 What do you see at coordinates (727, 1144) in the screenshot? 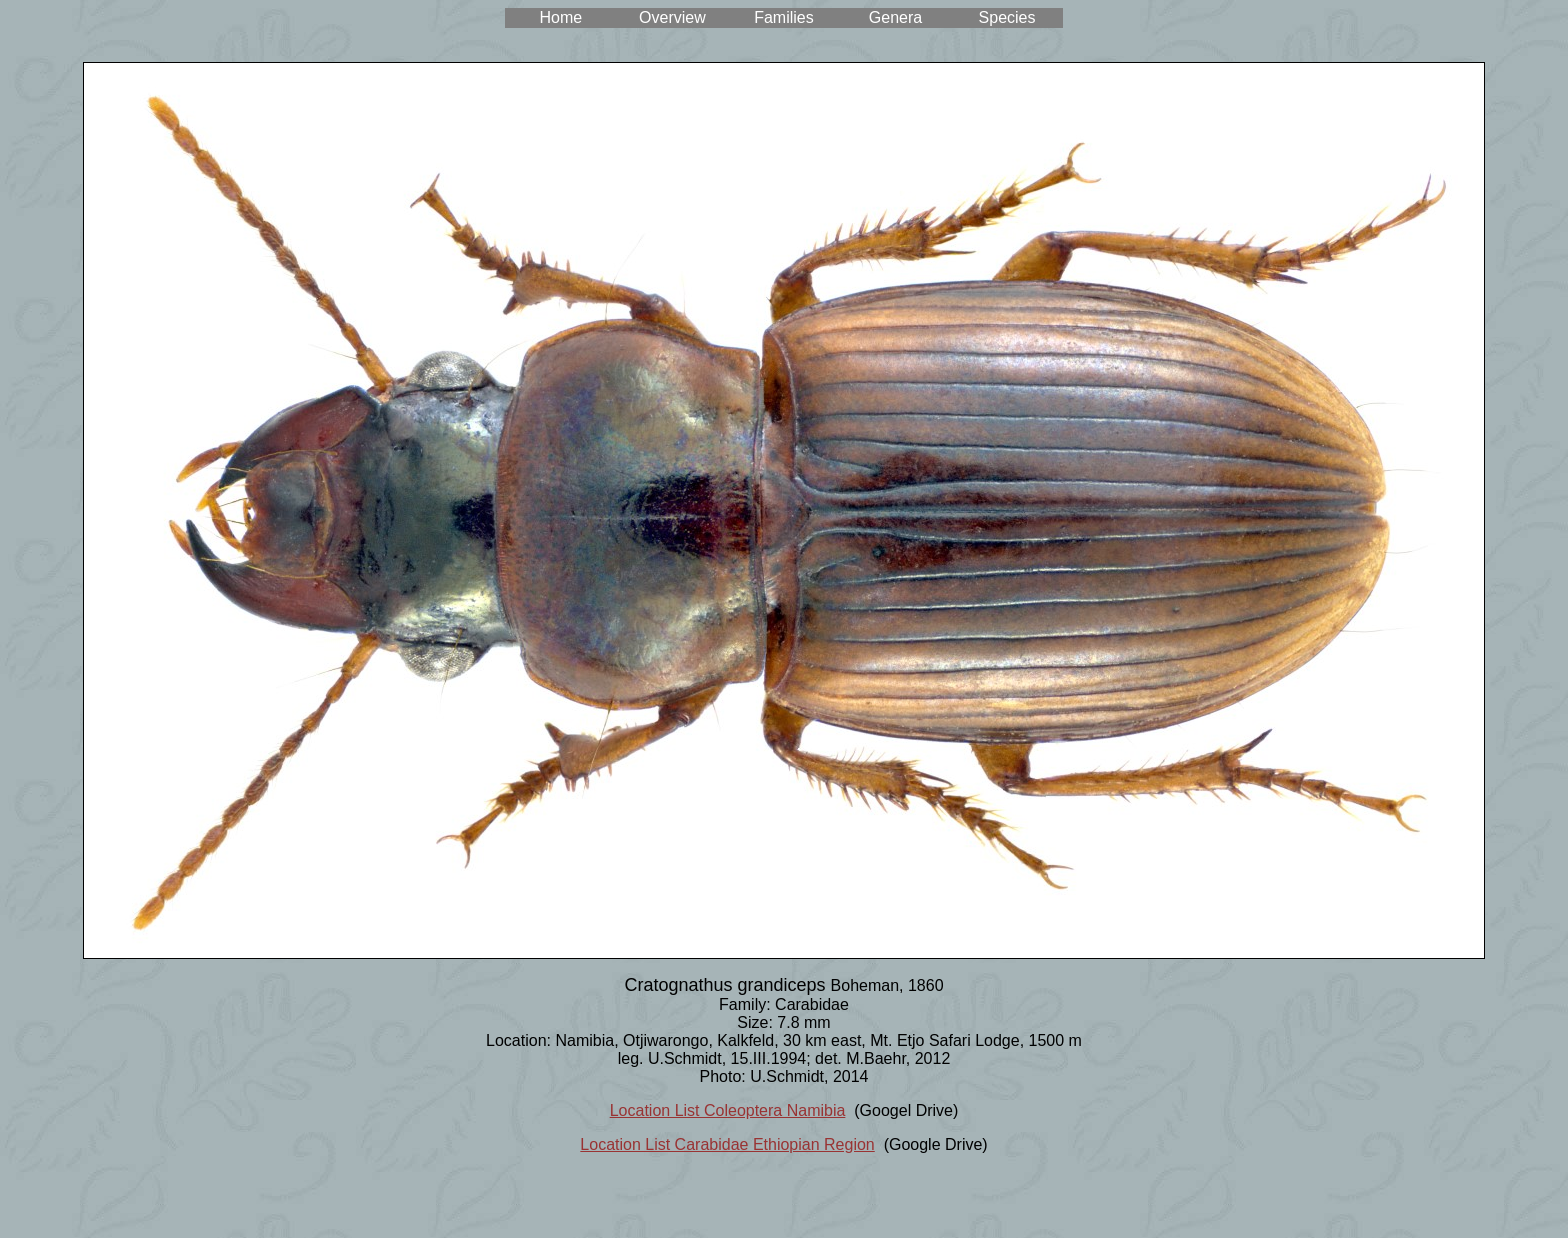
I see `Location List Carabidae Ethiopian Region` at bounding box center [727, 1144].